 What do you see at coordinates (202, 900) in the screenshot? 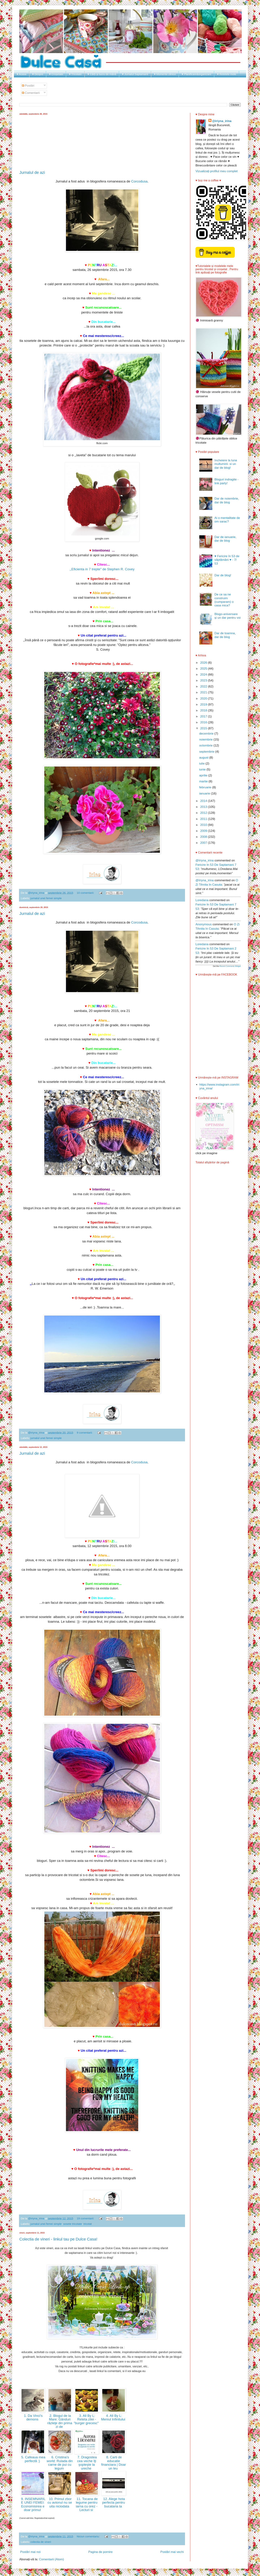
I see `Loredana` at bounding box center [202, 900].